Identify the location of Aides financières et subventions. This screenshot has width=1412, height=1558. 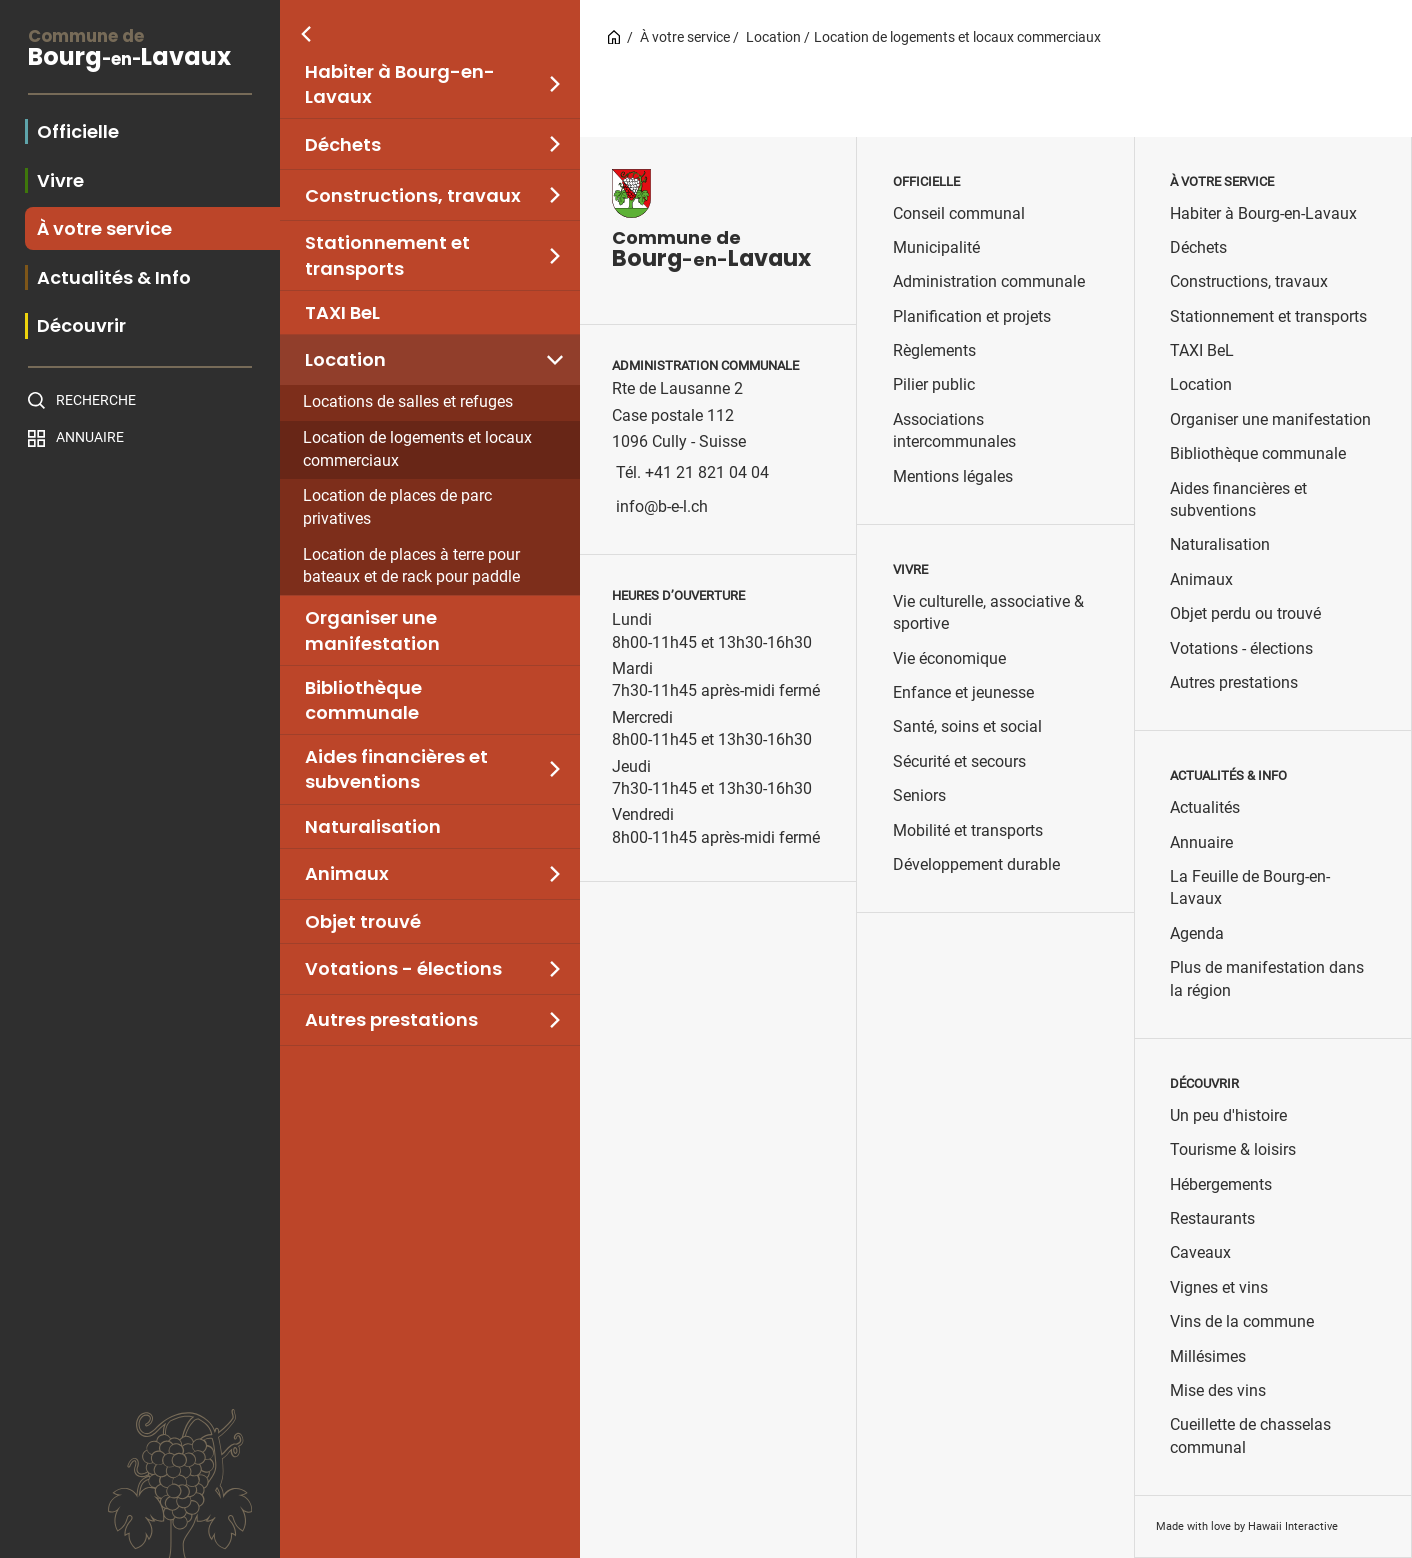
(396, 769).